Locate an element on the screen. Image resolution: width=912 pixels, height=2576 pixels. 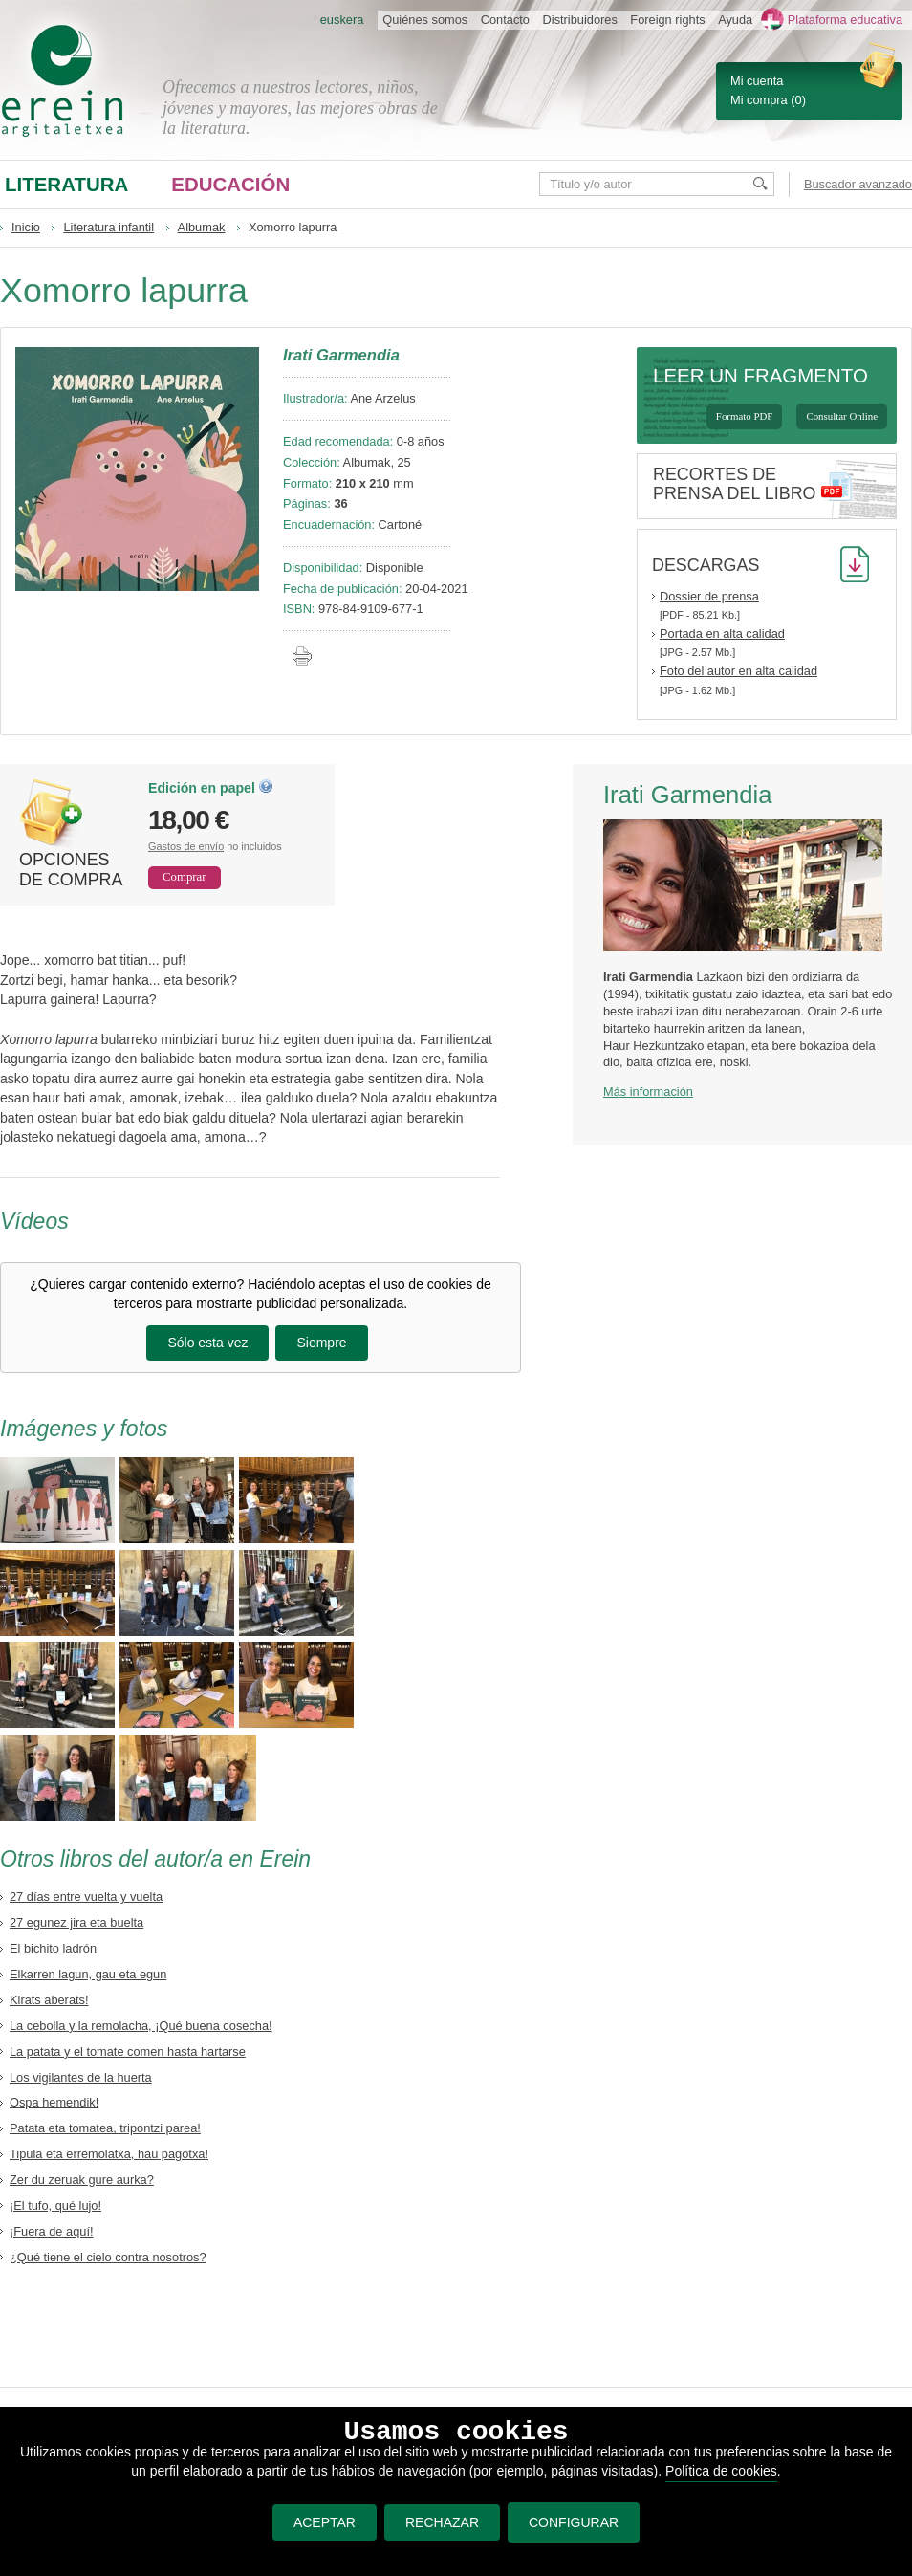
Mi compra is located at coordinates (759, 100).